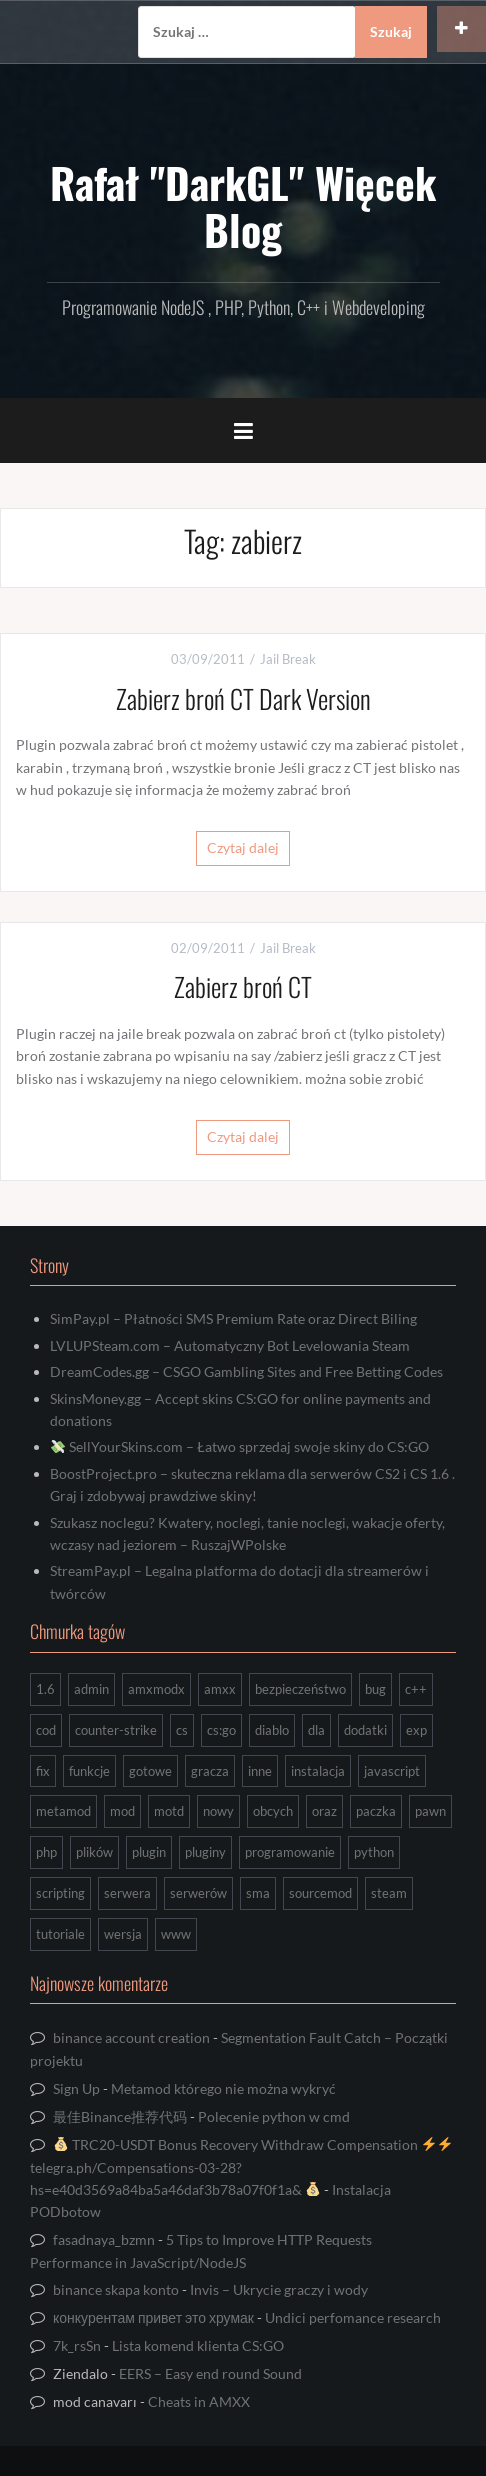  Describe the element at coordinates (131, 2037) in the screenshot. I see `binance account creation` at that location.